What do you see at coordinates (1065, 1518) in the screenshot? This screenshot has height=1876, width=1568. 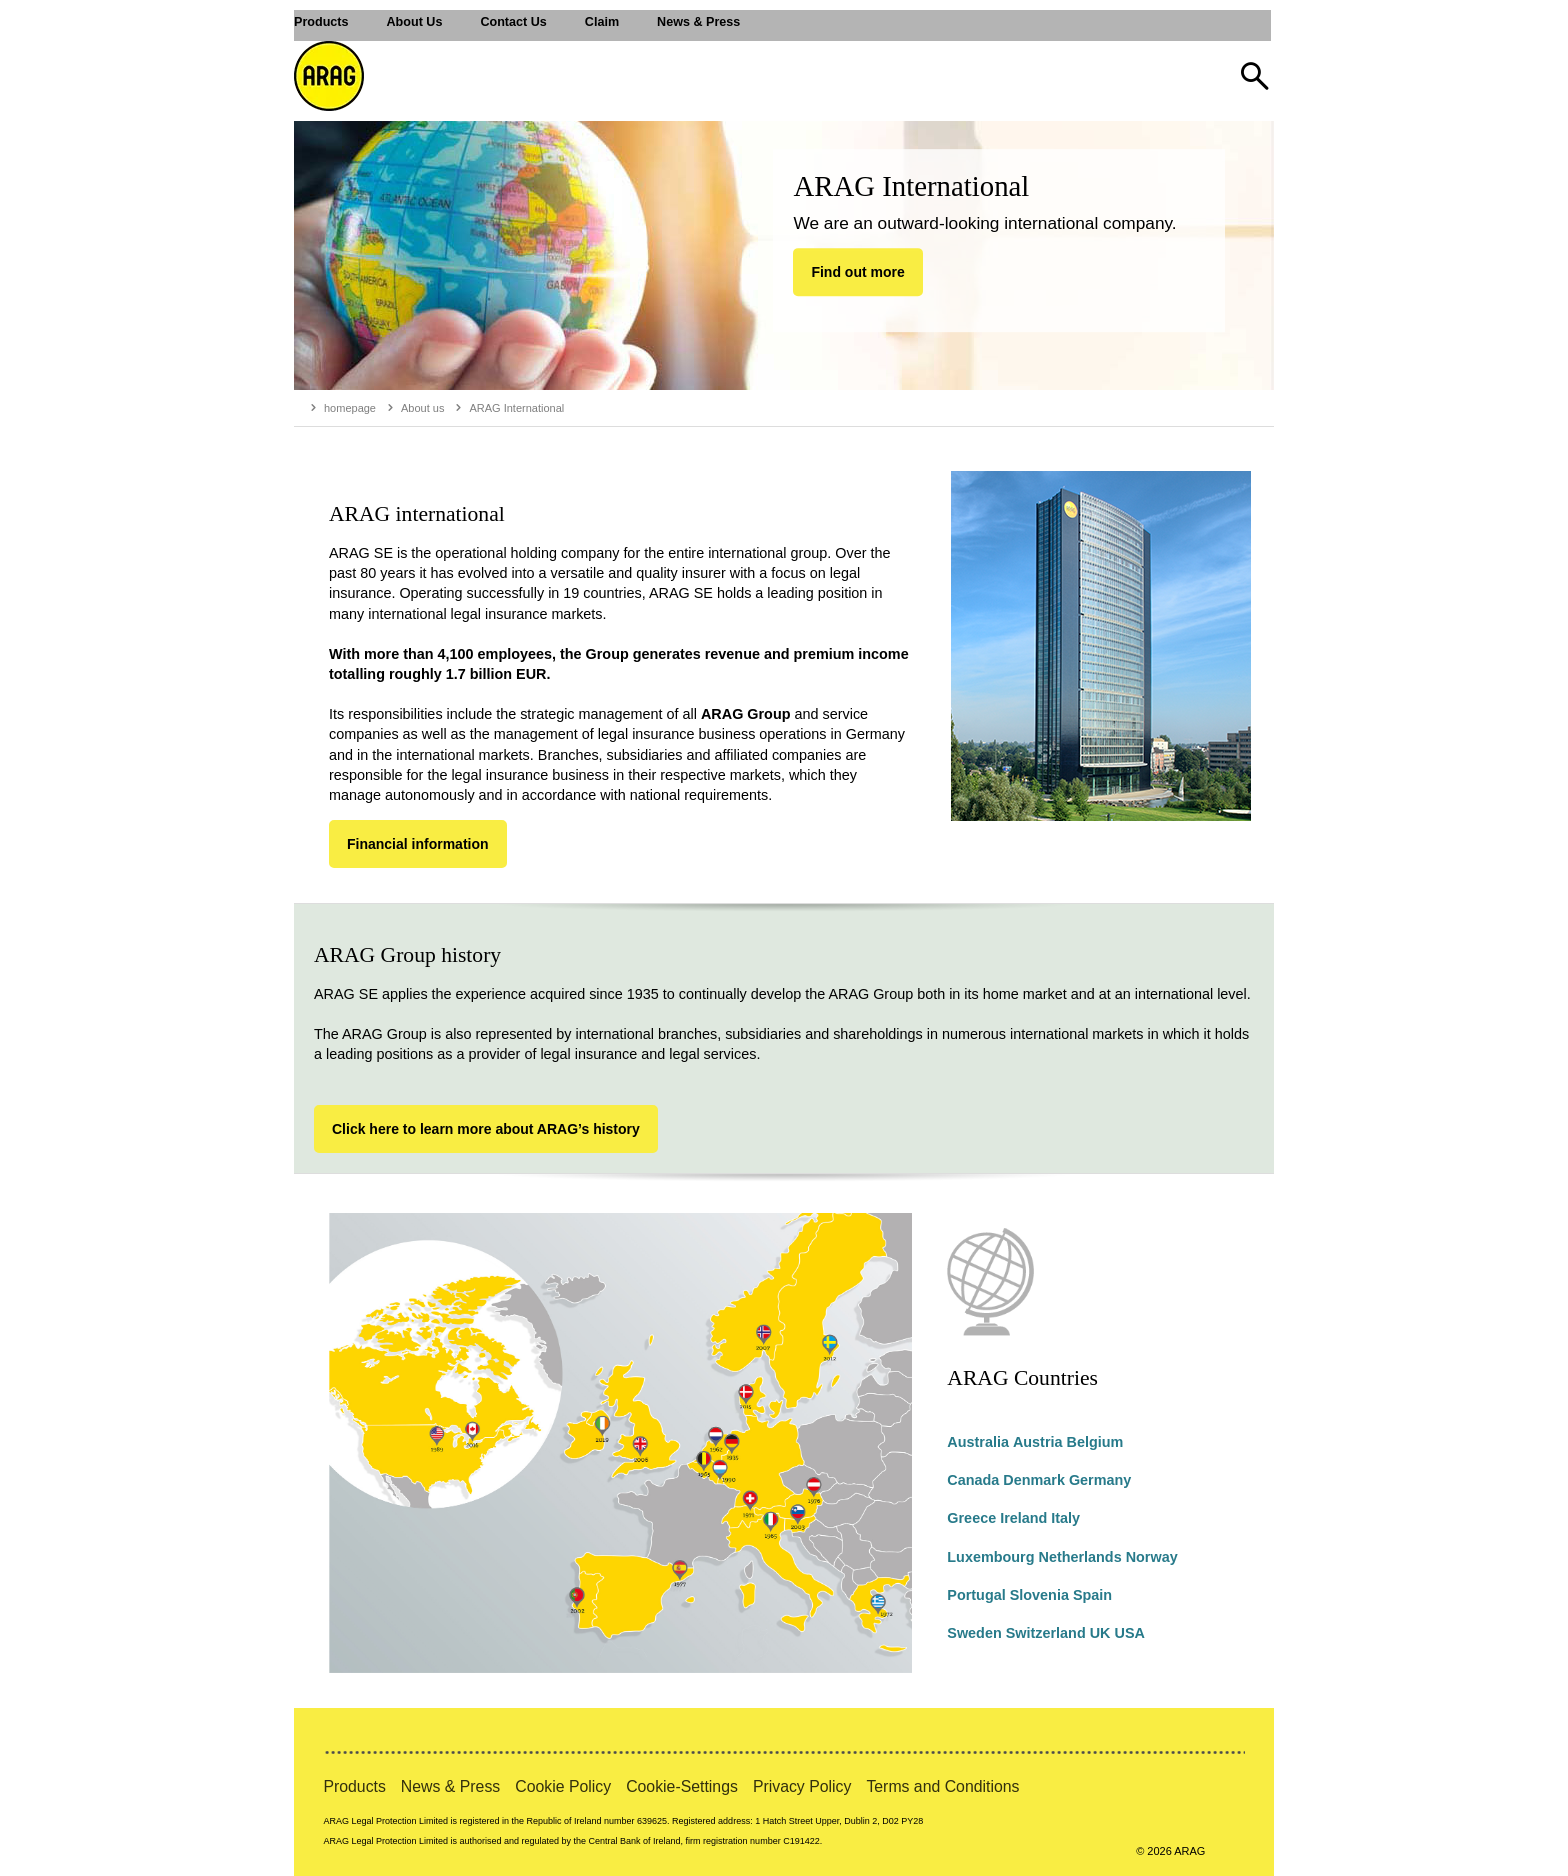 I see `Italy` at bounding box center [1065, 1518].